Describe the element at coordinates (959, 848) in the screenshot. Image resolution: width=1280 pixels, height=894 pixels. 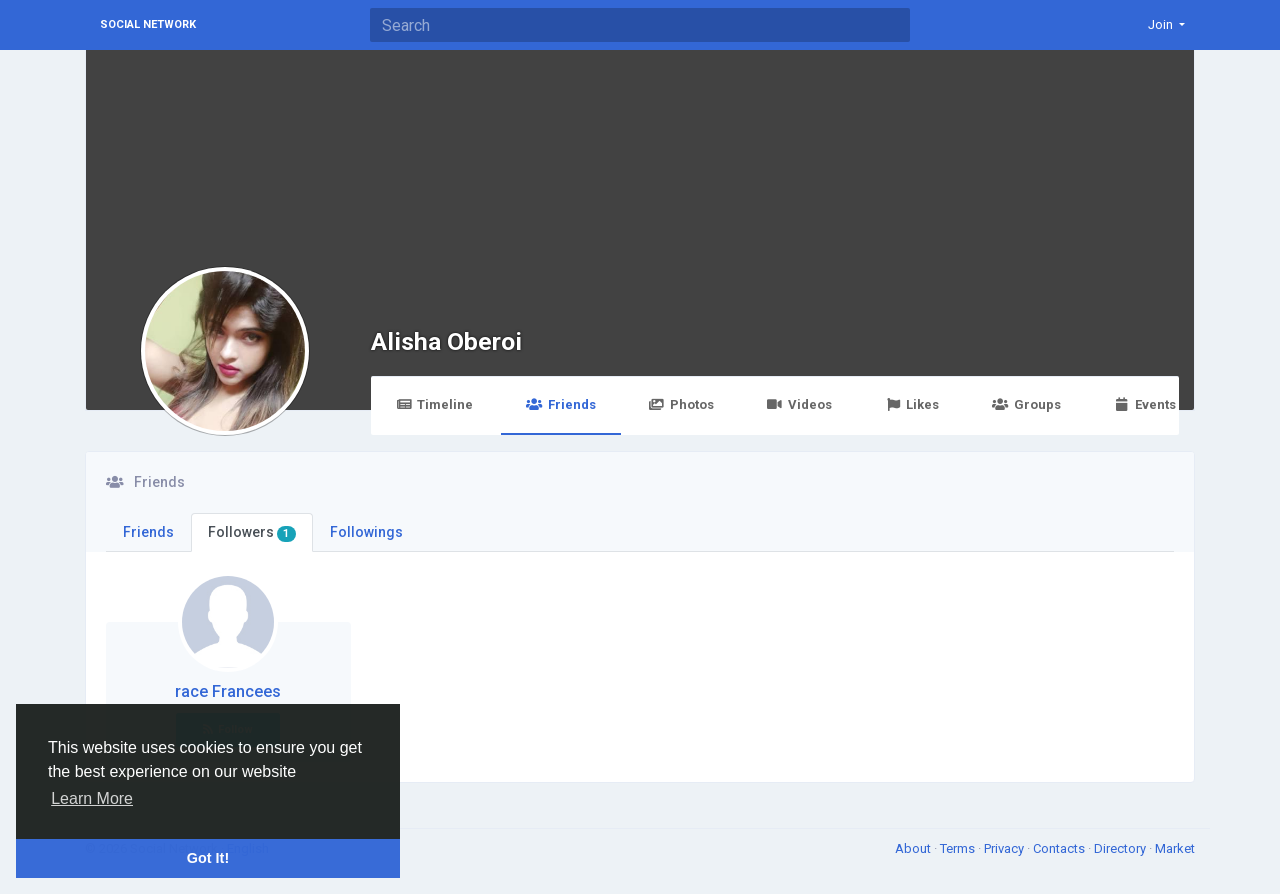
I see `Terms` at that location.